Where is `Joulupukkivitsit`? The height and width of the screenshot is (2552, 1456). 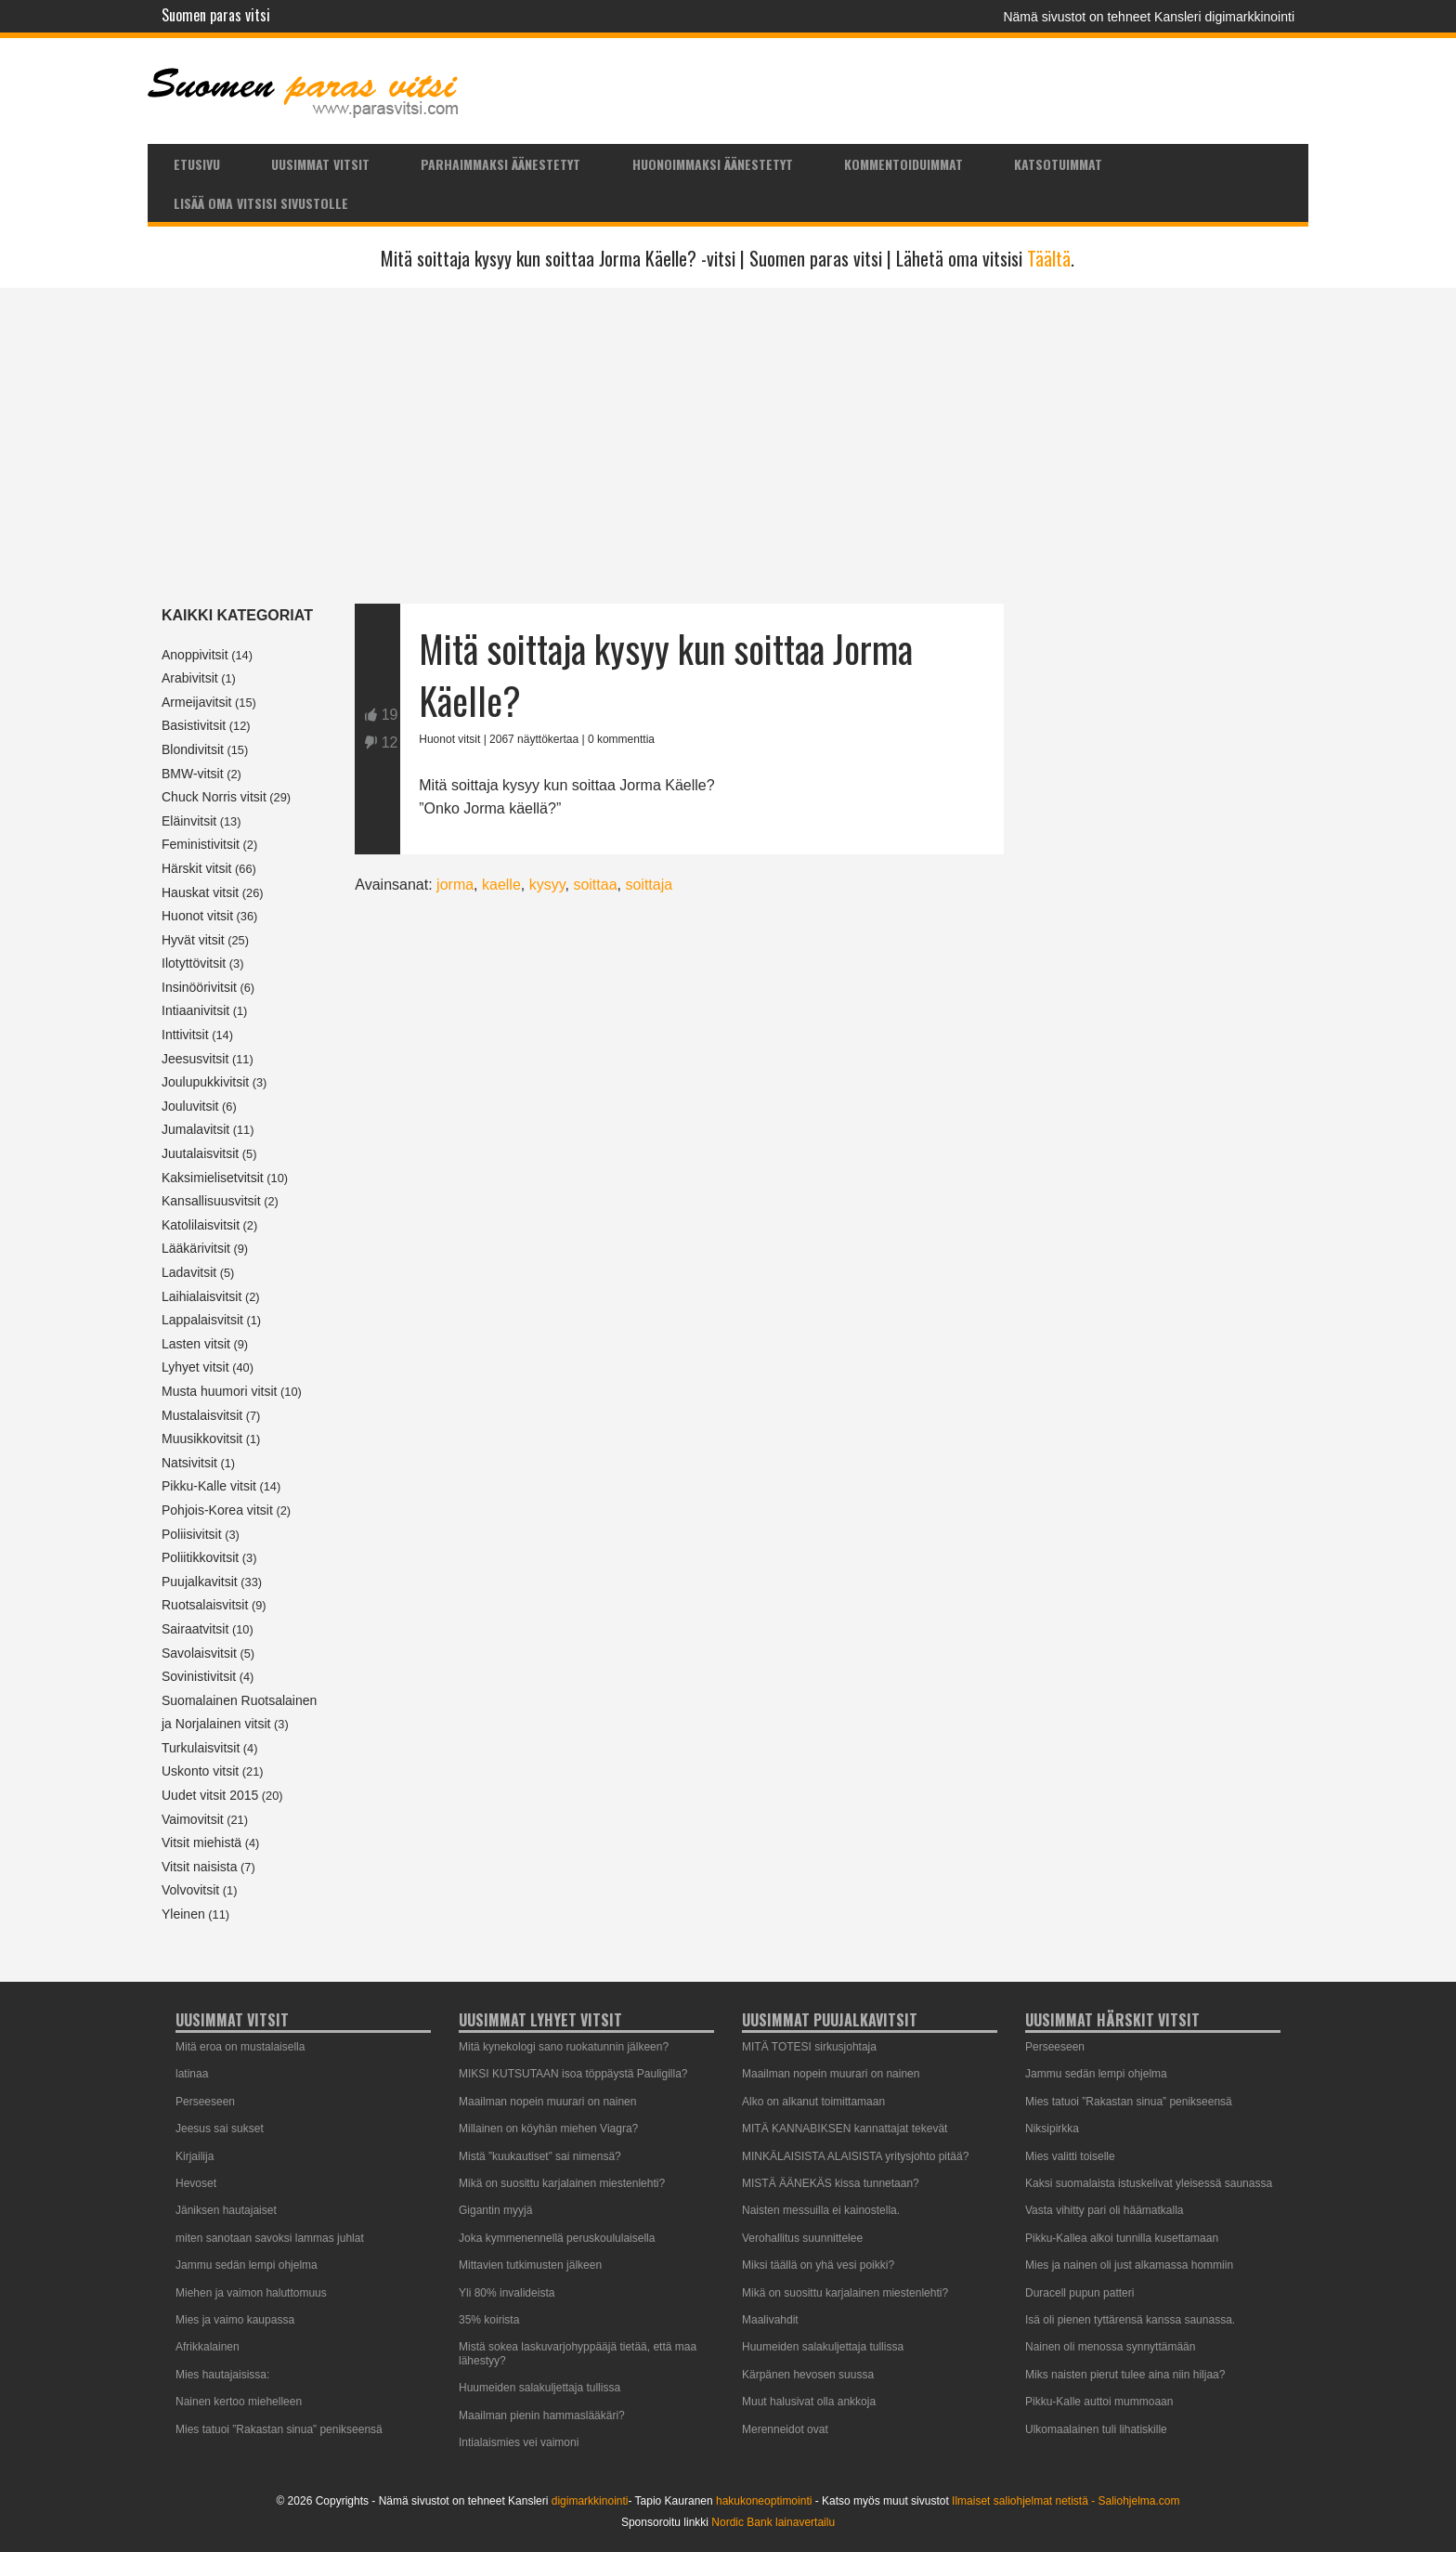
Joulupukkivitsit is located at coordinates (205, 1081).